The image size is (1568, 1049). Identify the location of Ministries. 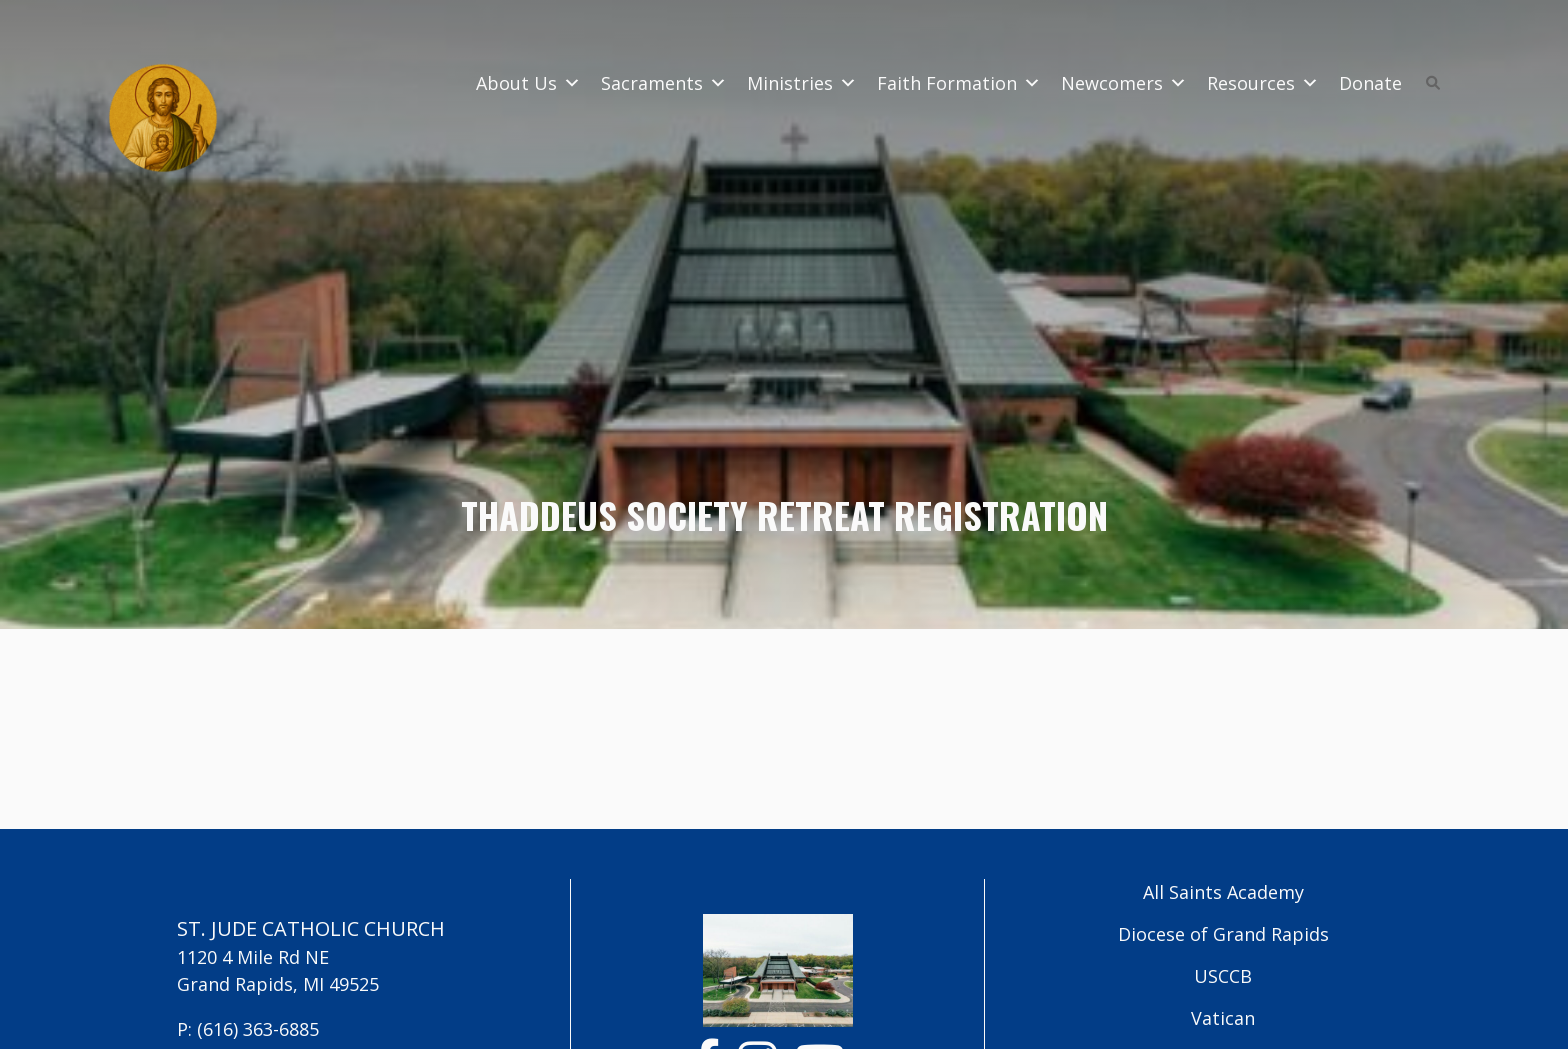
(802, 83).